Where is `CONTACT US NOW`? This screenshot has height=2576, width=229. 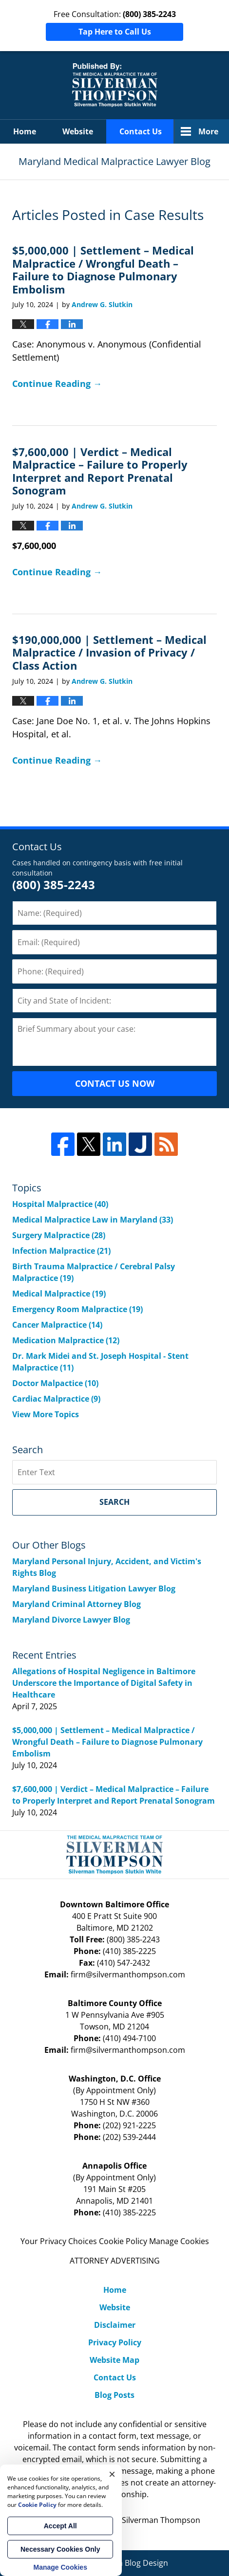
CONTACT US NOW is located at coordinates (114, 1083).